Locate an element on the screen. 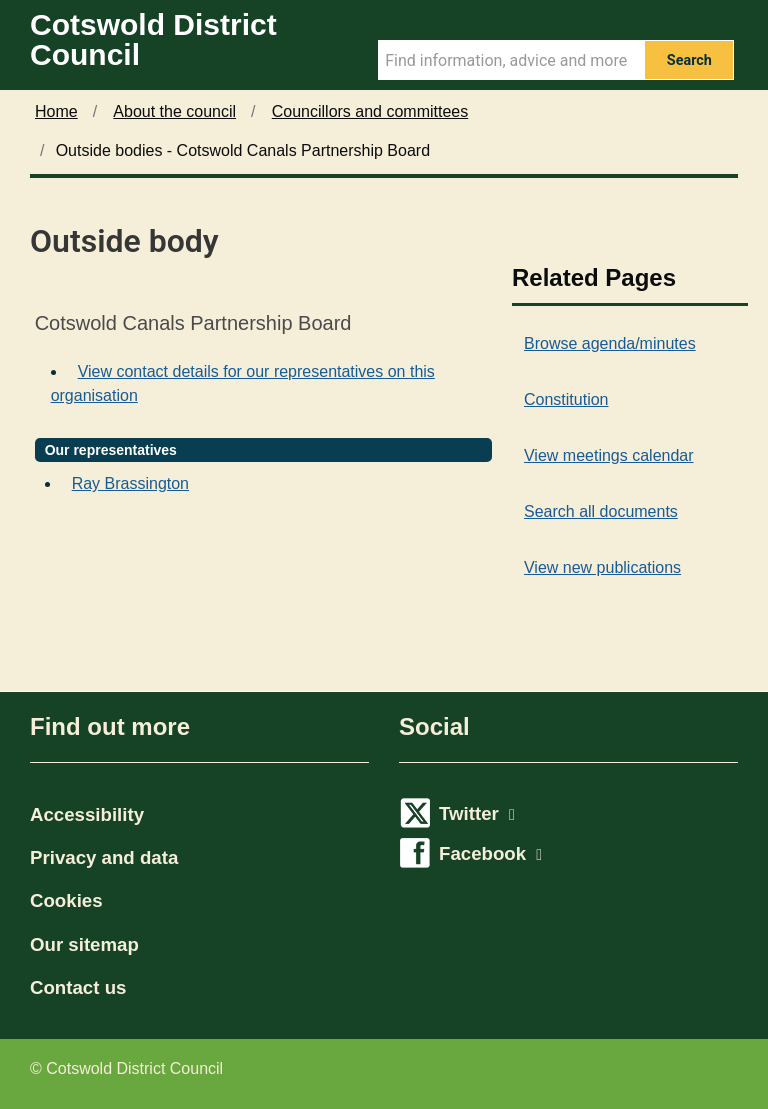 The image size is (768, 1109). Twitter is located at coordinates (477, 813).